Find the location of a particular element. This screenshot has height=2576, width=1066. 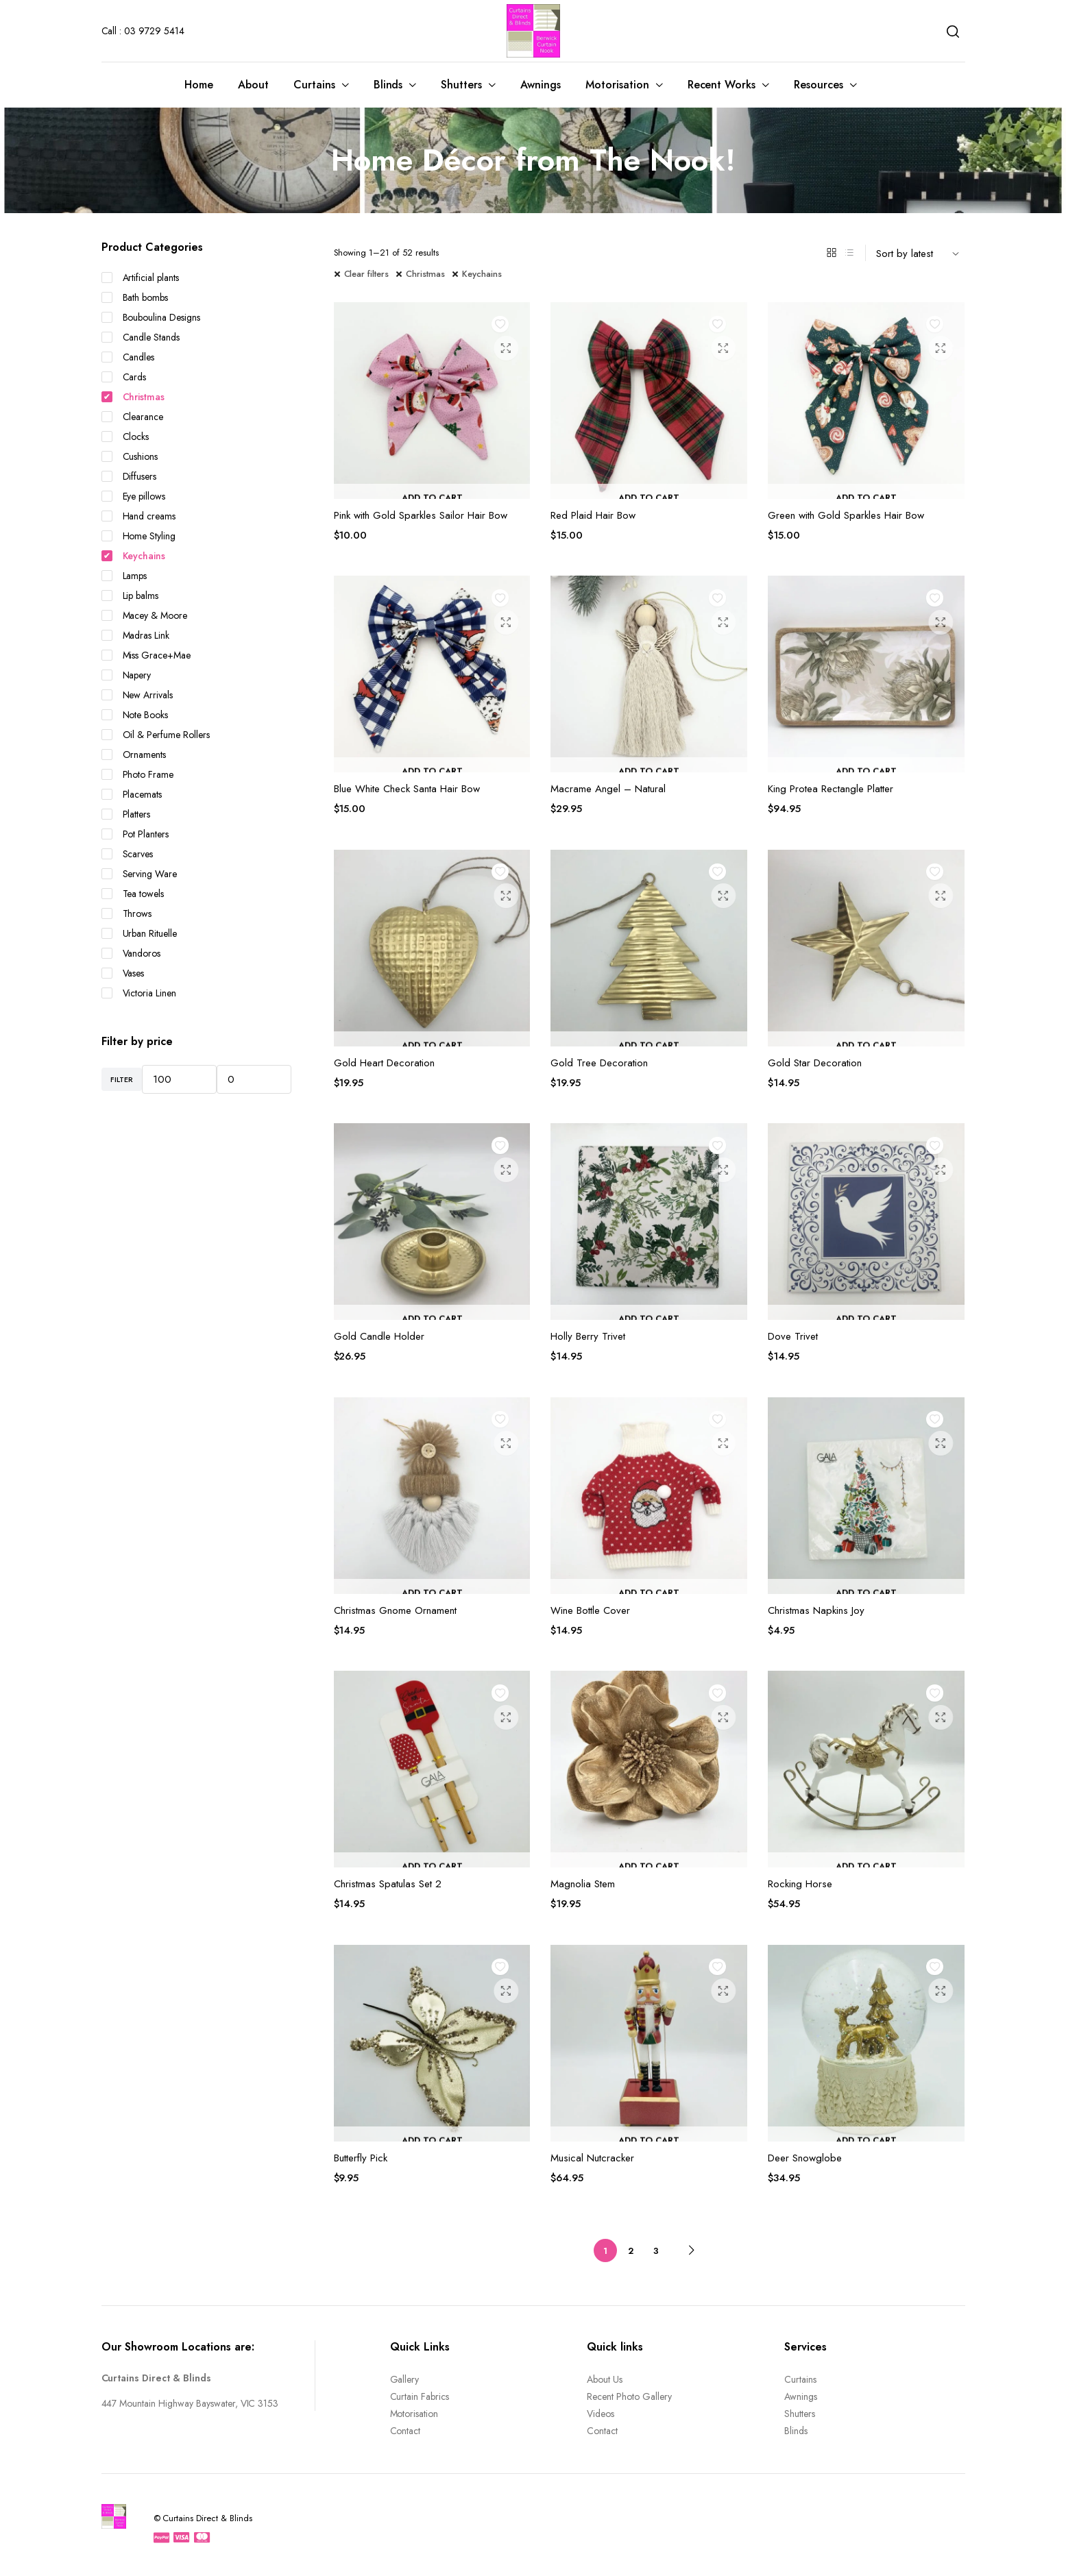

Lamps is located at coordinates (124, 575).